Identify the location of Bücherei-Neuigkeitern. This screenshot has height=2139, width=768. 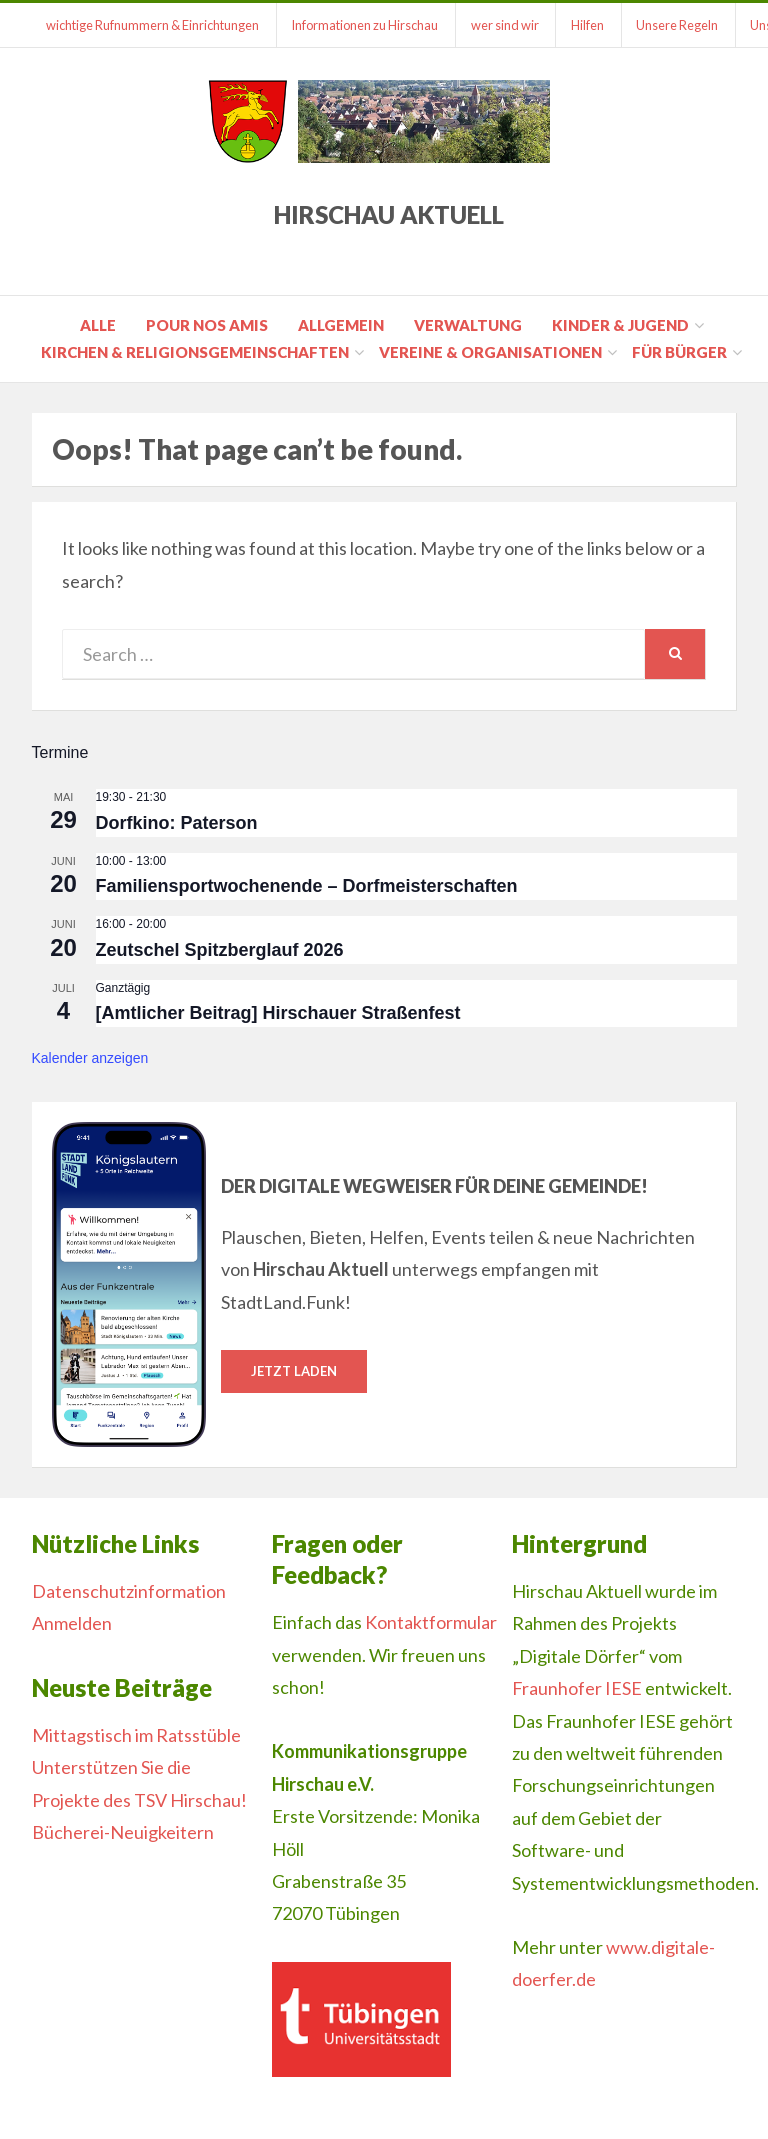
(123, 1832).